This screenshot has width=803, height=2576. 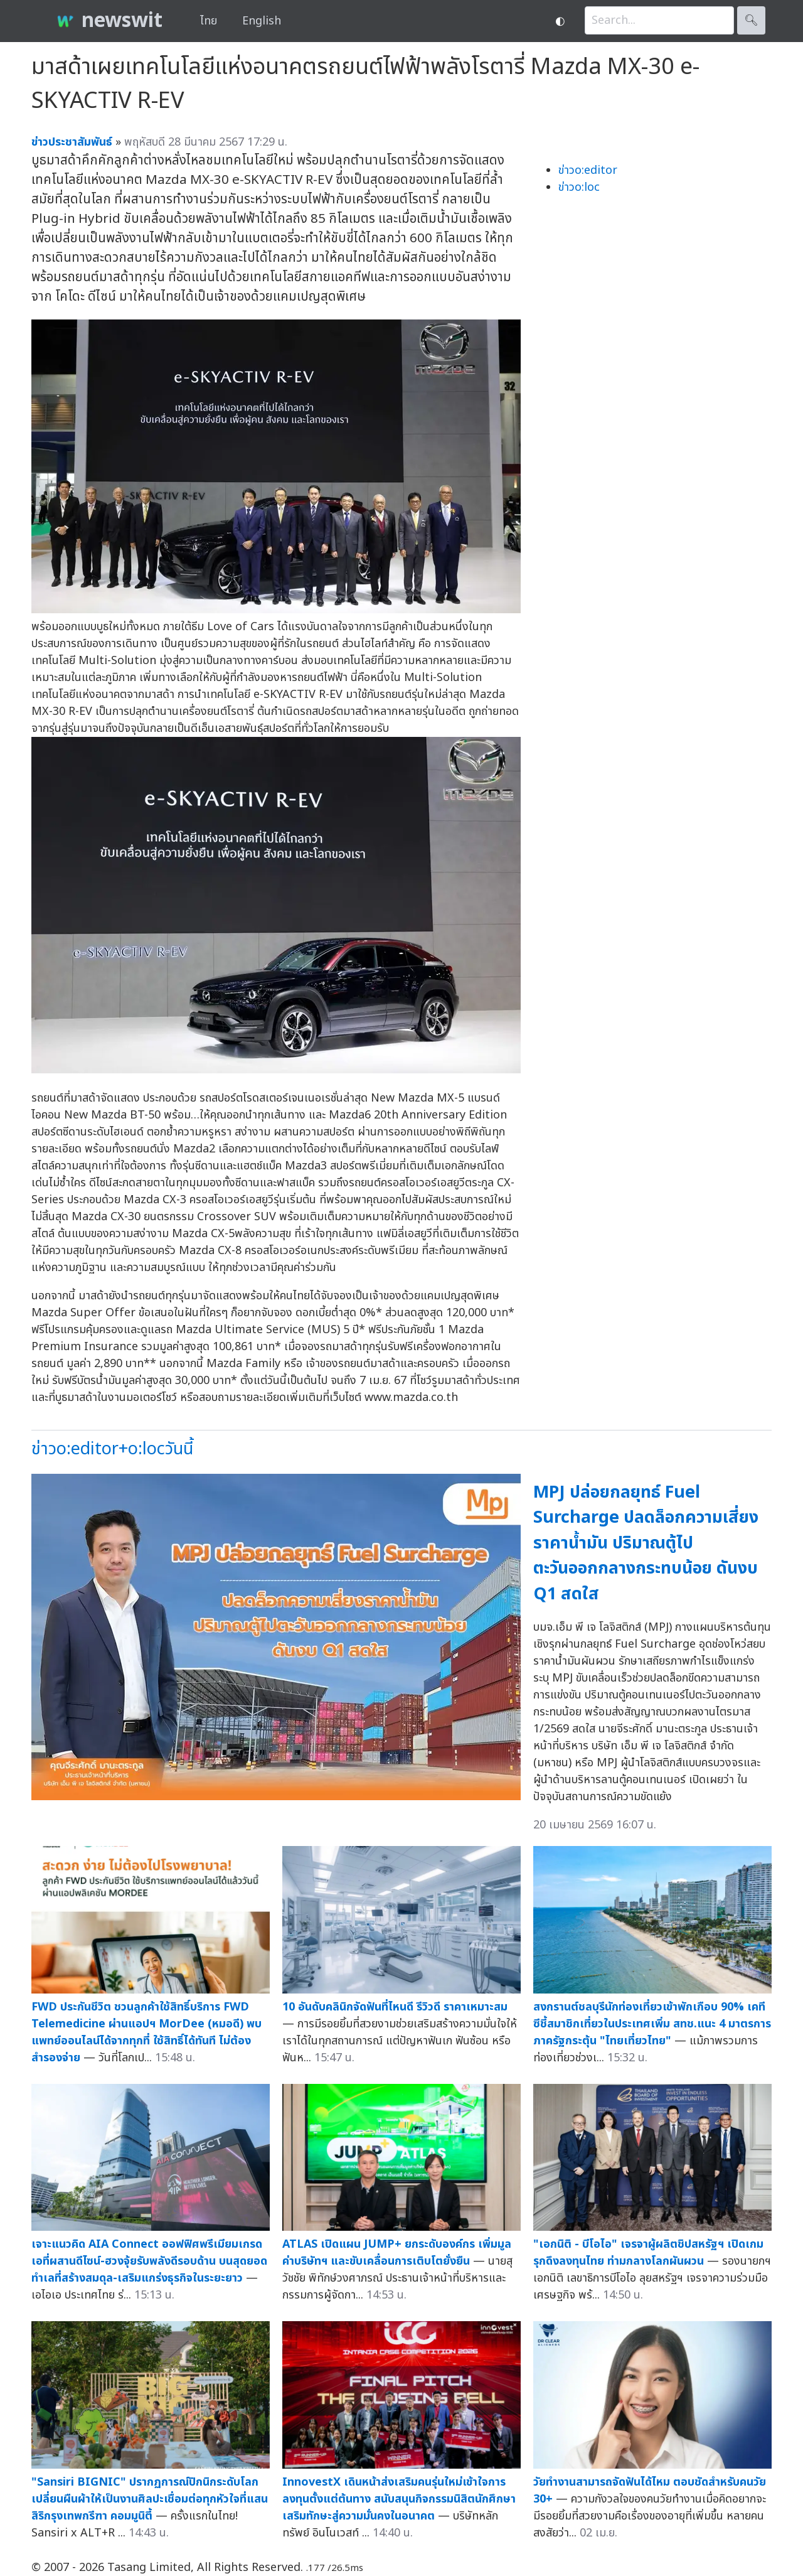 I want to click on ข่าวo:editor, so click(x=587, y=170).